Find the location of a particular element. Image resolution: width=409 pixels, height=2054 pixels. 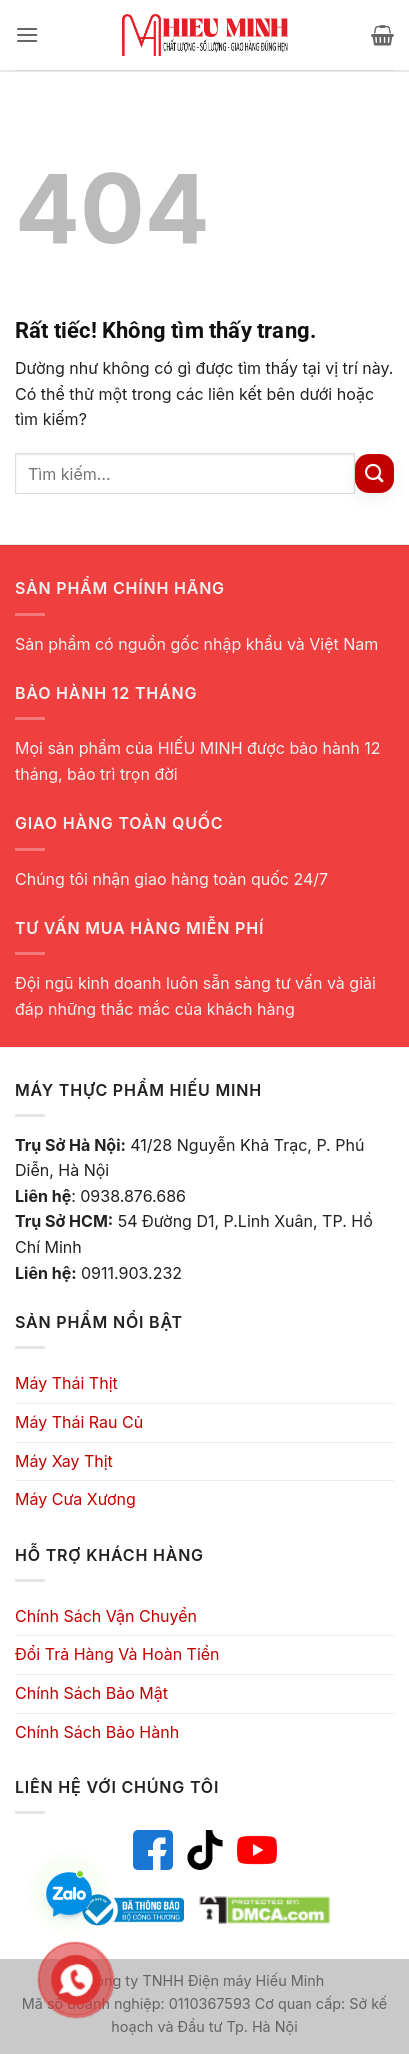

Máy Thái Thịt is located at coordinates (66, 1383).